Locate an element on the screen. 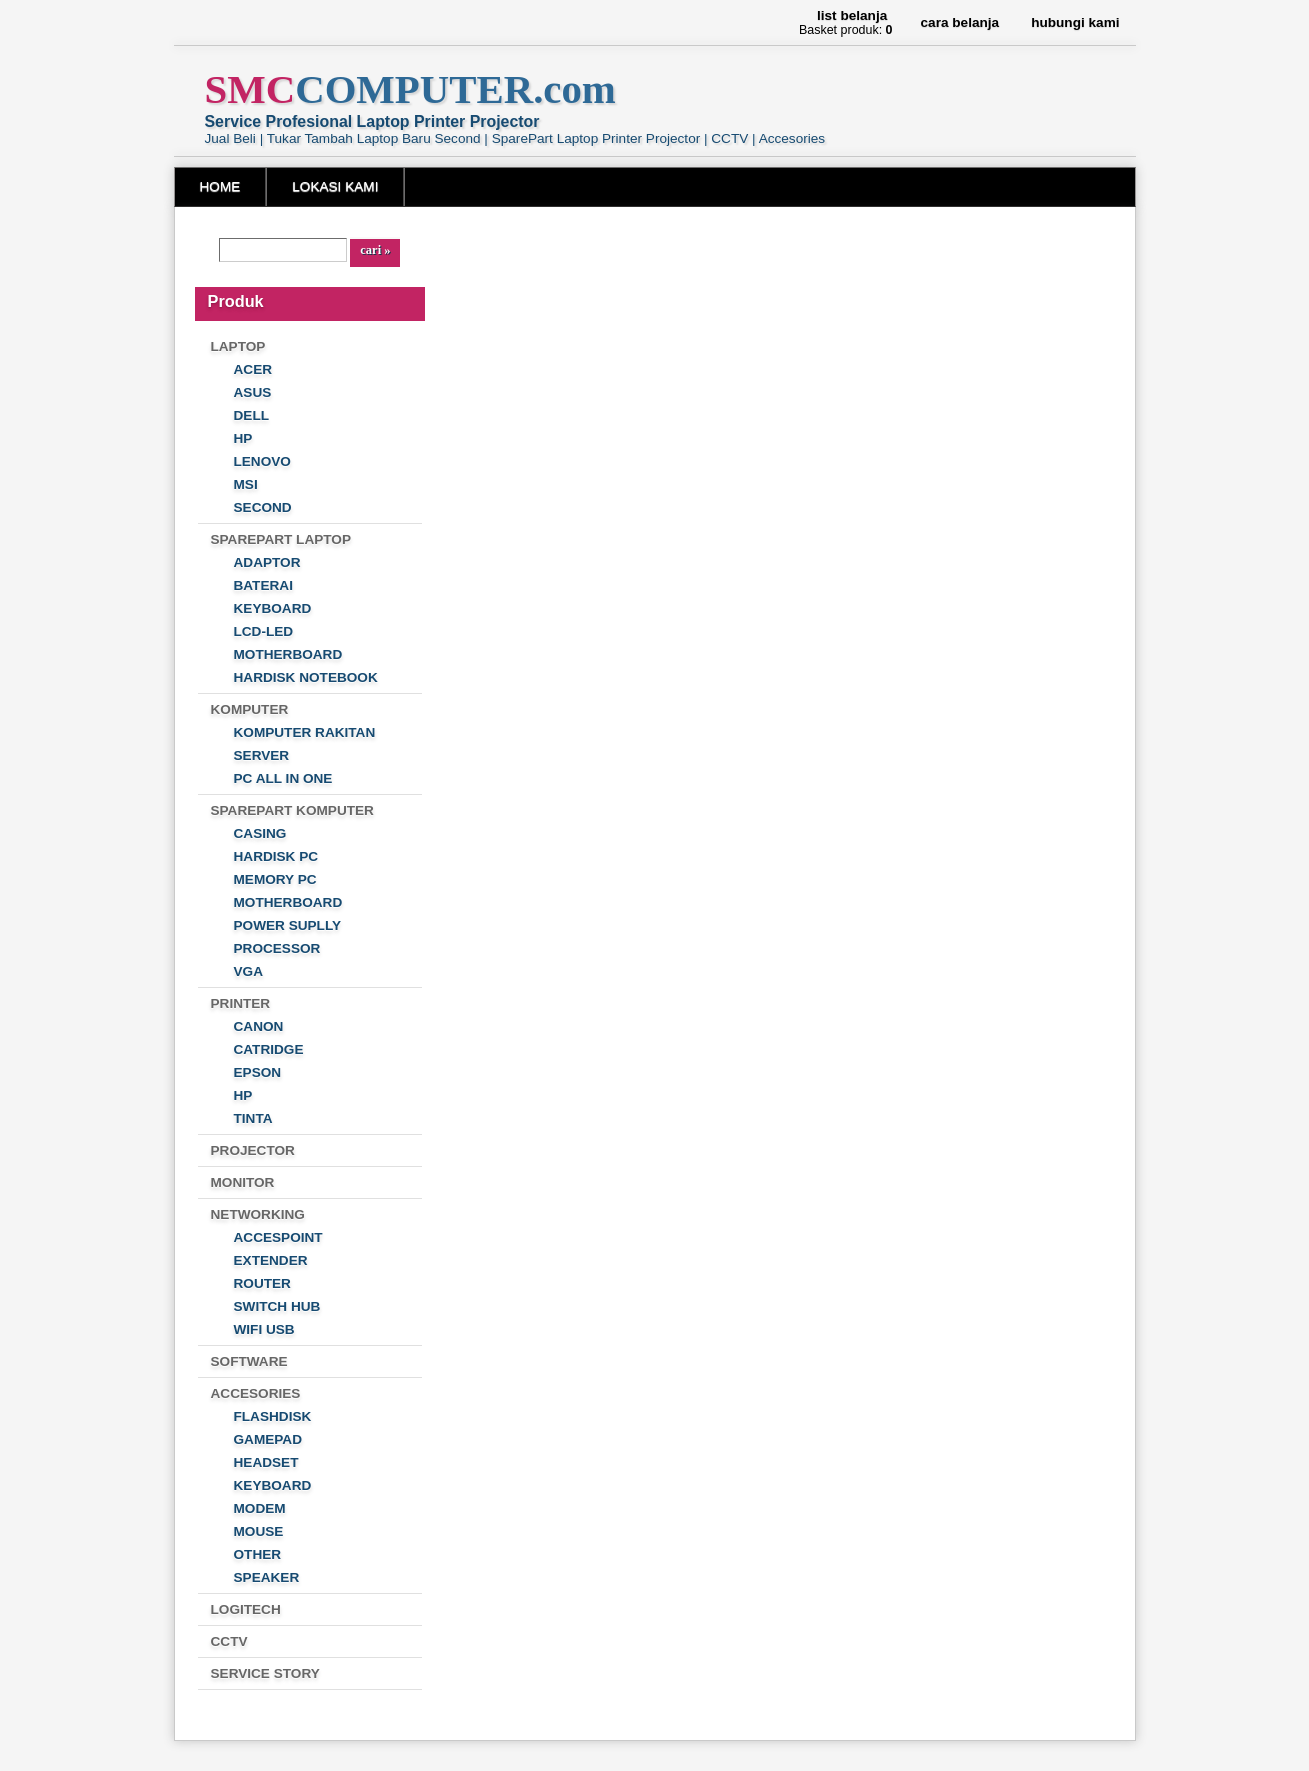 This screenshot has height=1771, width=1309. MONITOR is located at coordinates (243, 1182).